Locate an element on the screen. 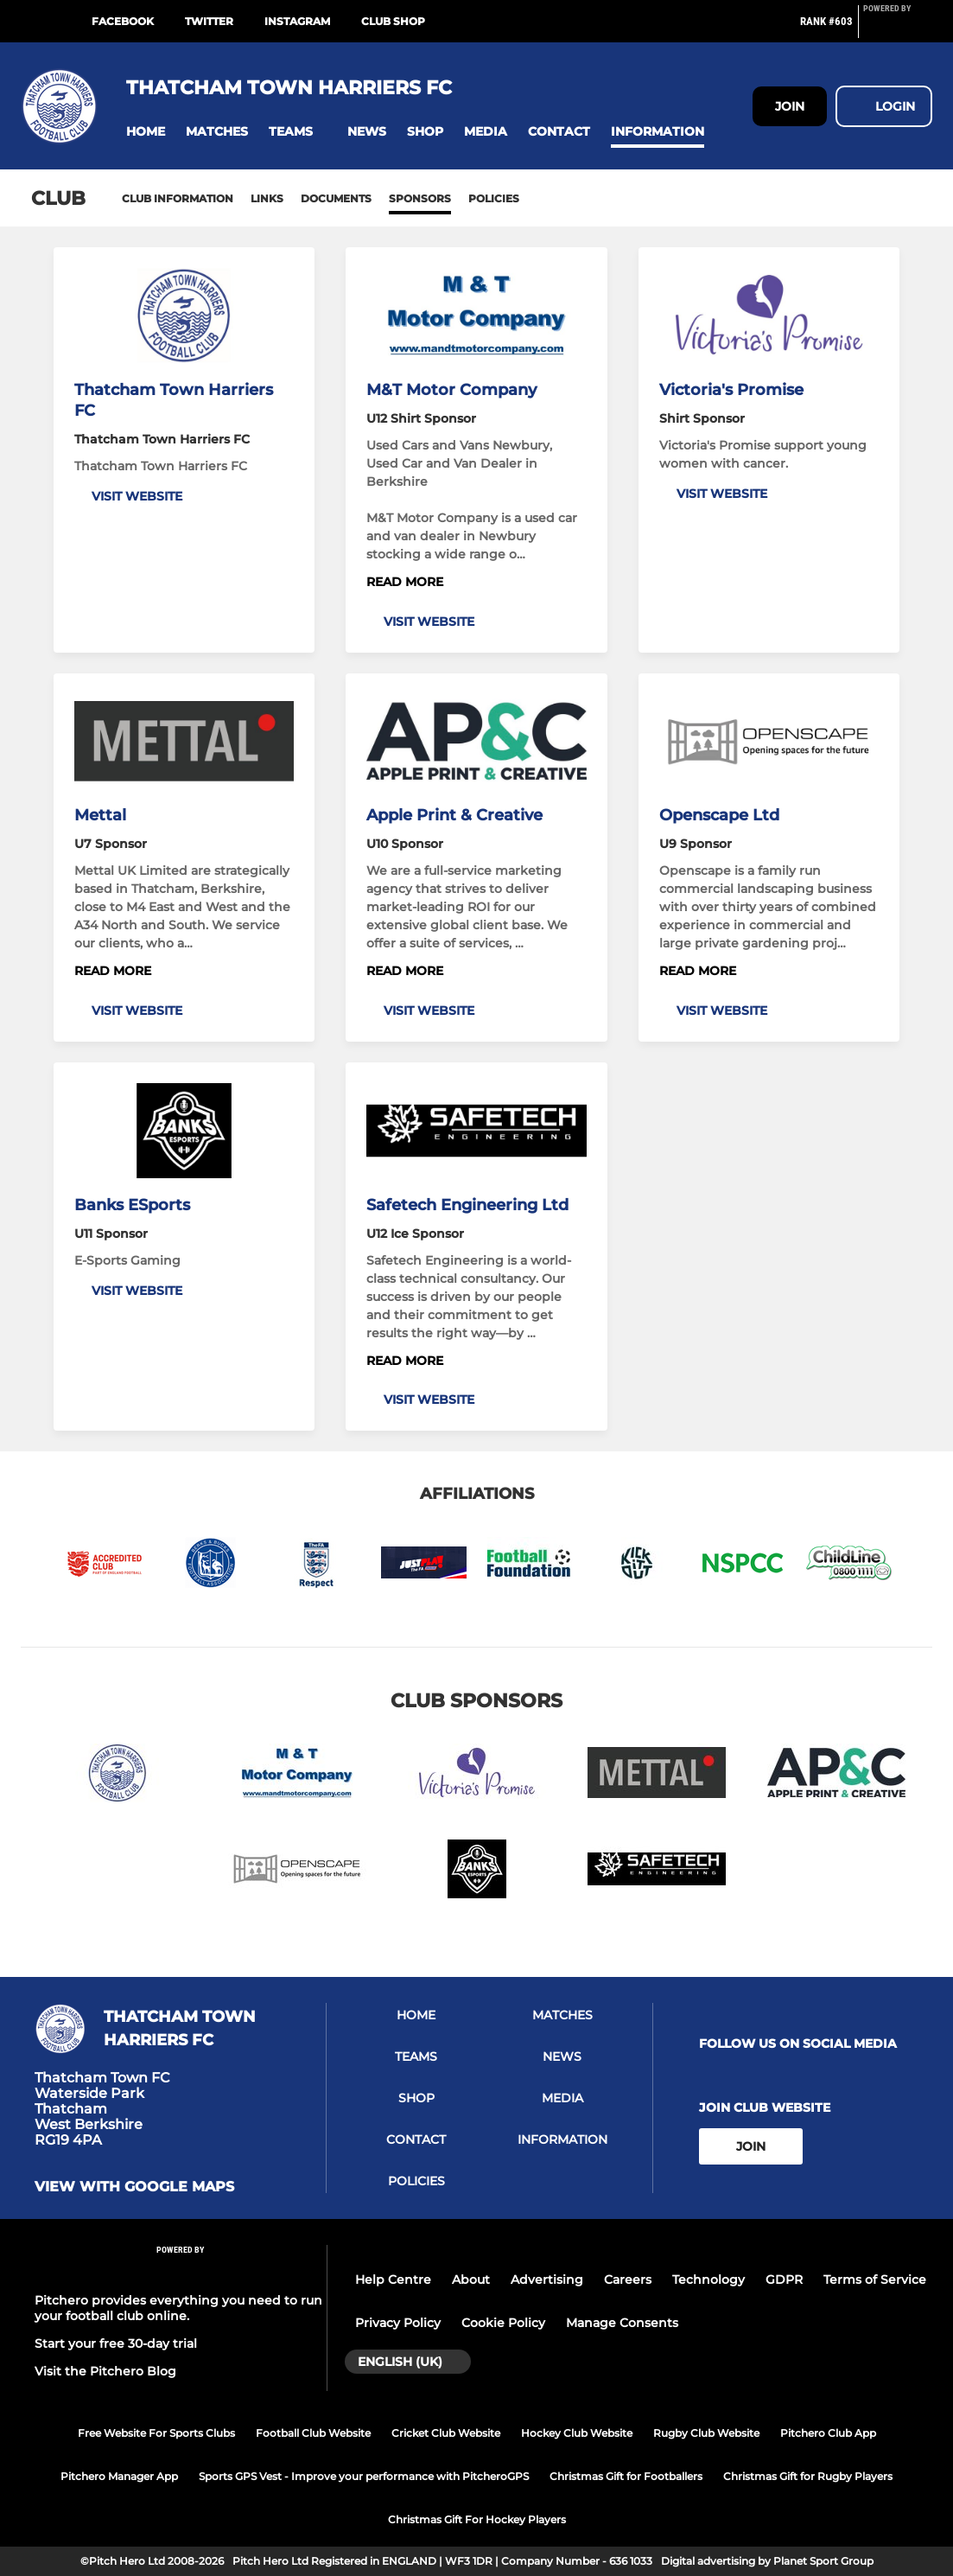 This screenshot has height=2576, width=953. Safetech Engineering Ltd is located at coordinates (467, 1205).